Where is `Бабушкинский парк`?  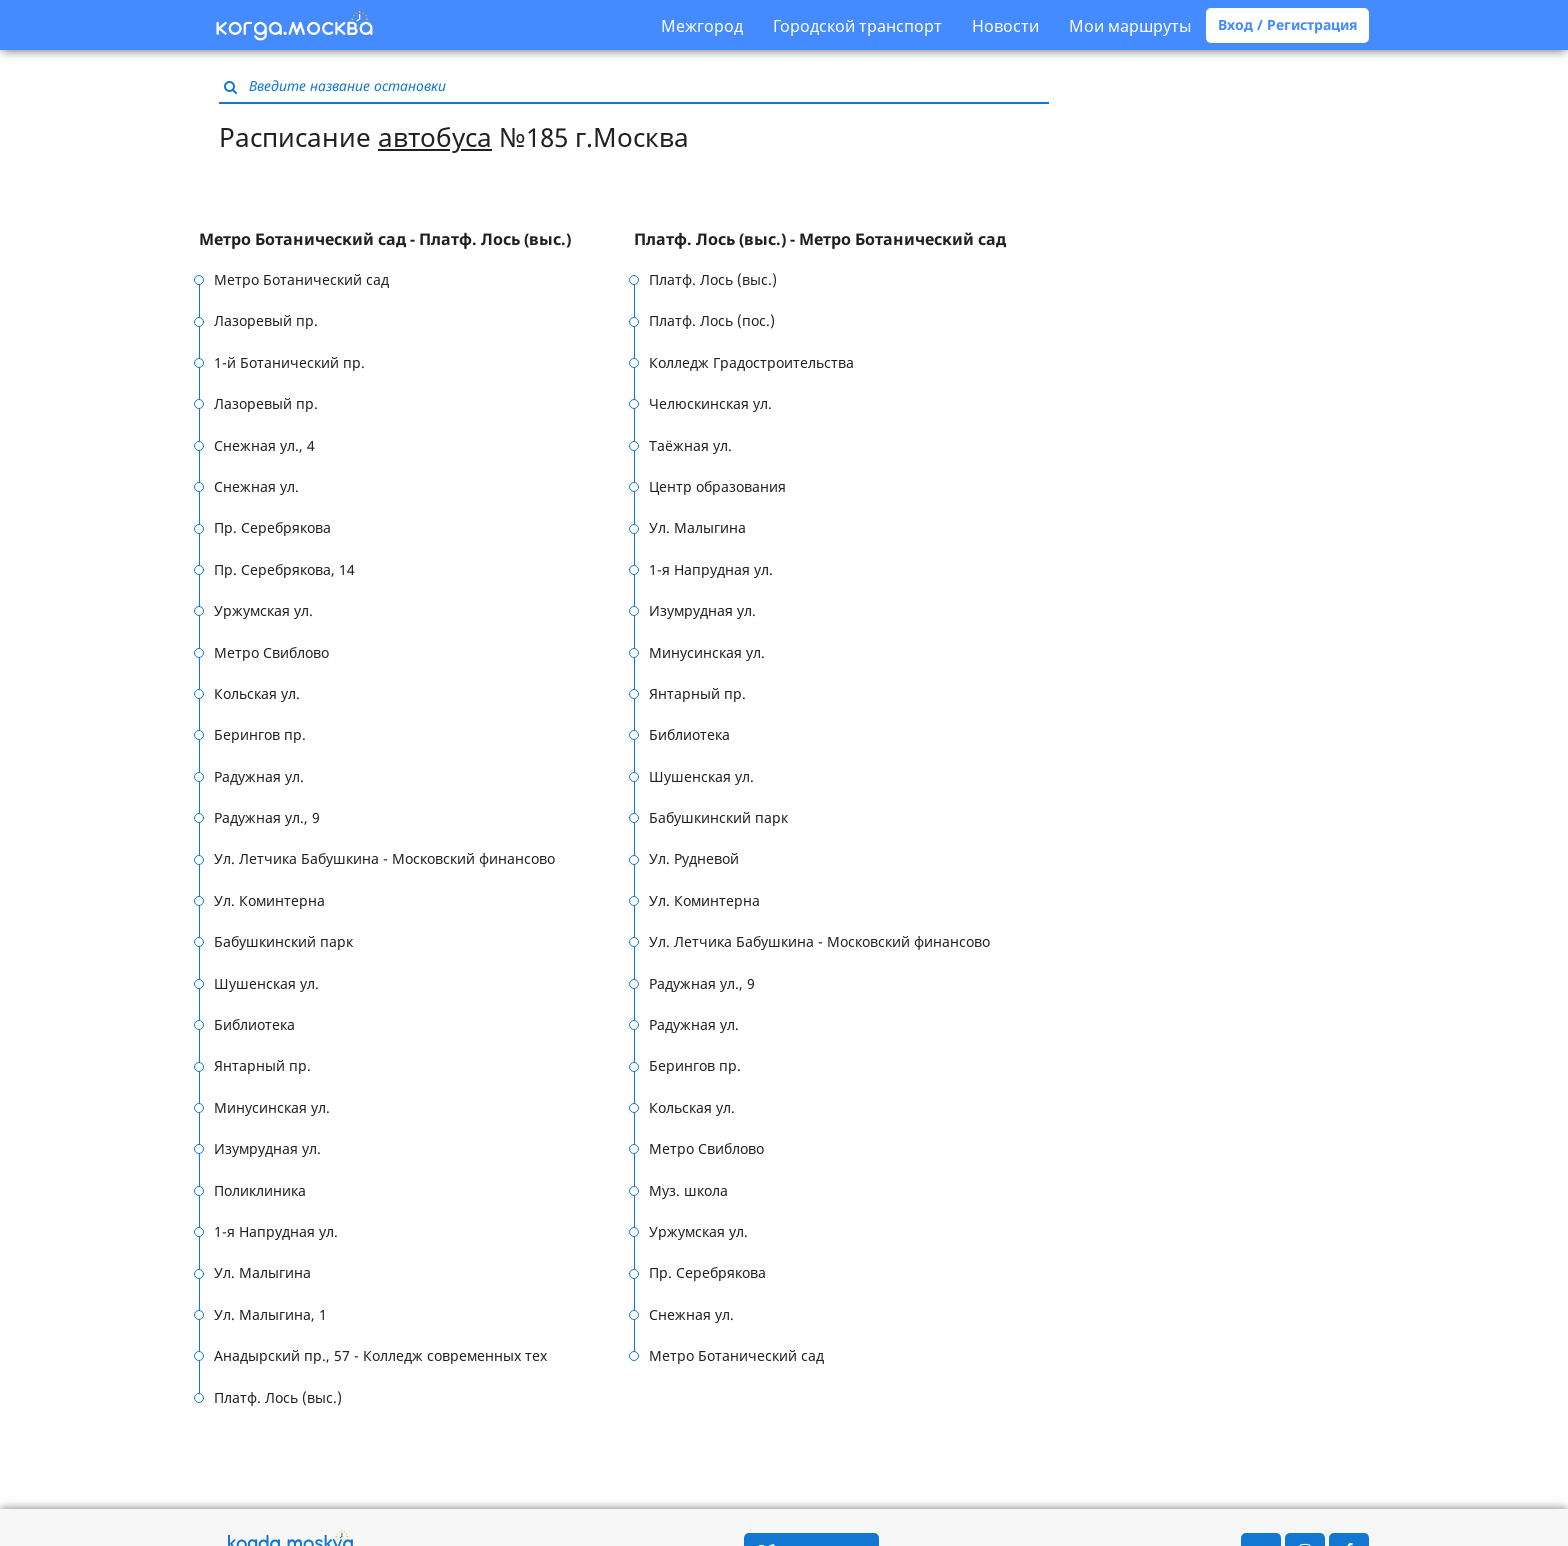
Бабушкинский парк is located at coordinates (283, 941).